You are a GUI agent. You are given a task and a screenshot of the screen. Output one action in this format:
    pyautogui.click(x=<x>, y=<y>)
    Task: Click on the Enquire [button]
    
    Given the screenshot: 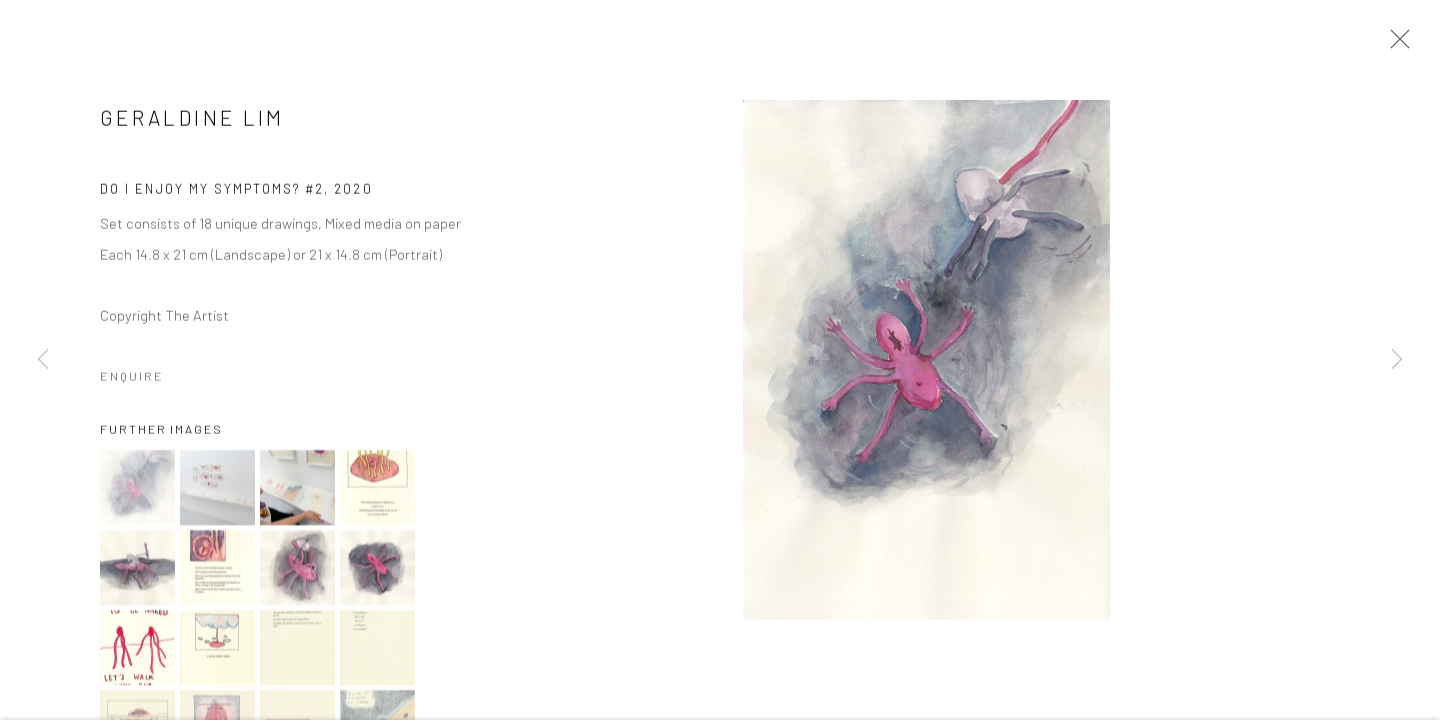 What is the action you would take?
    pyautogui.click(x=132, y=377)
    